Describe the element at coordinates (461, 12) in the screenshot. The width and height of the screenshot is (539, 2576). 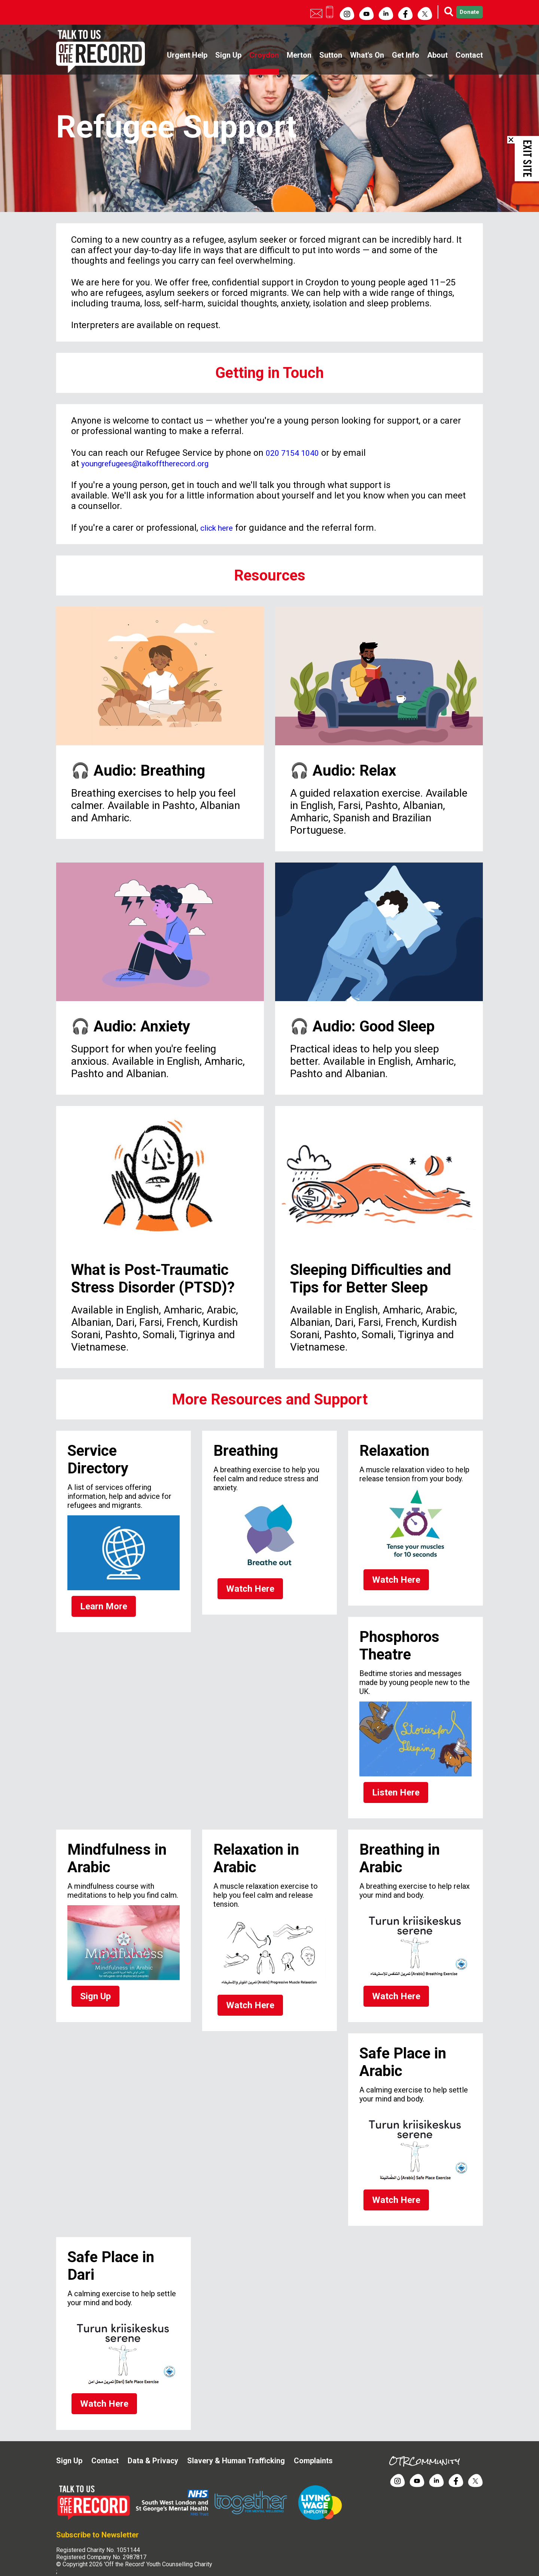
I see `Donate` at that location.